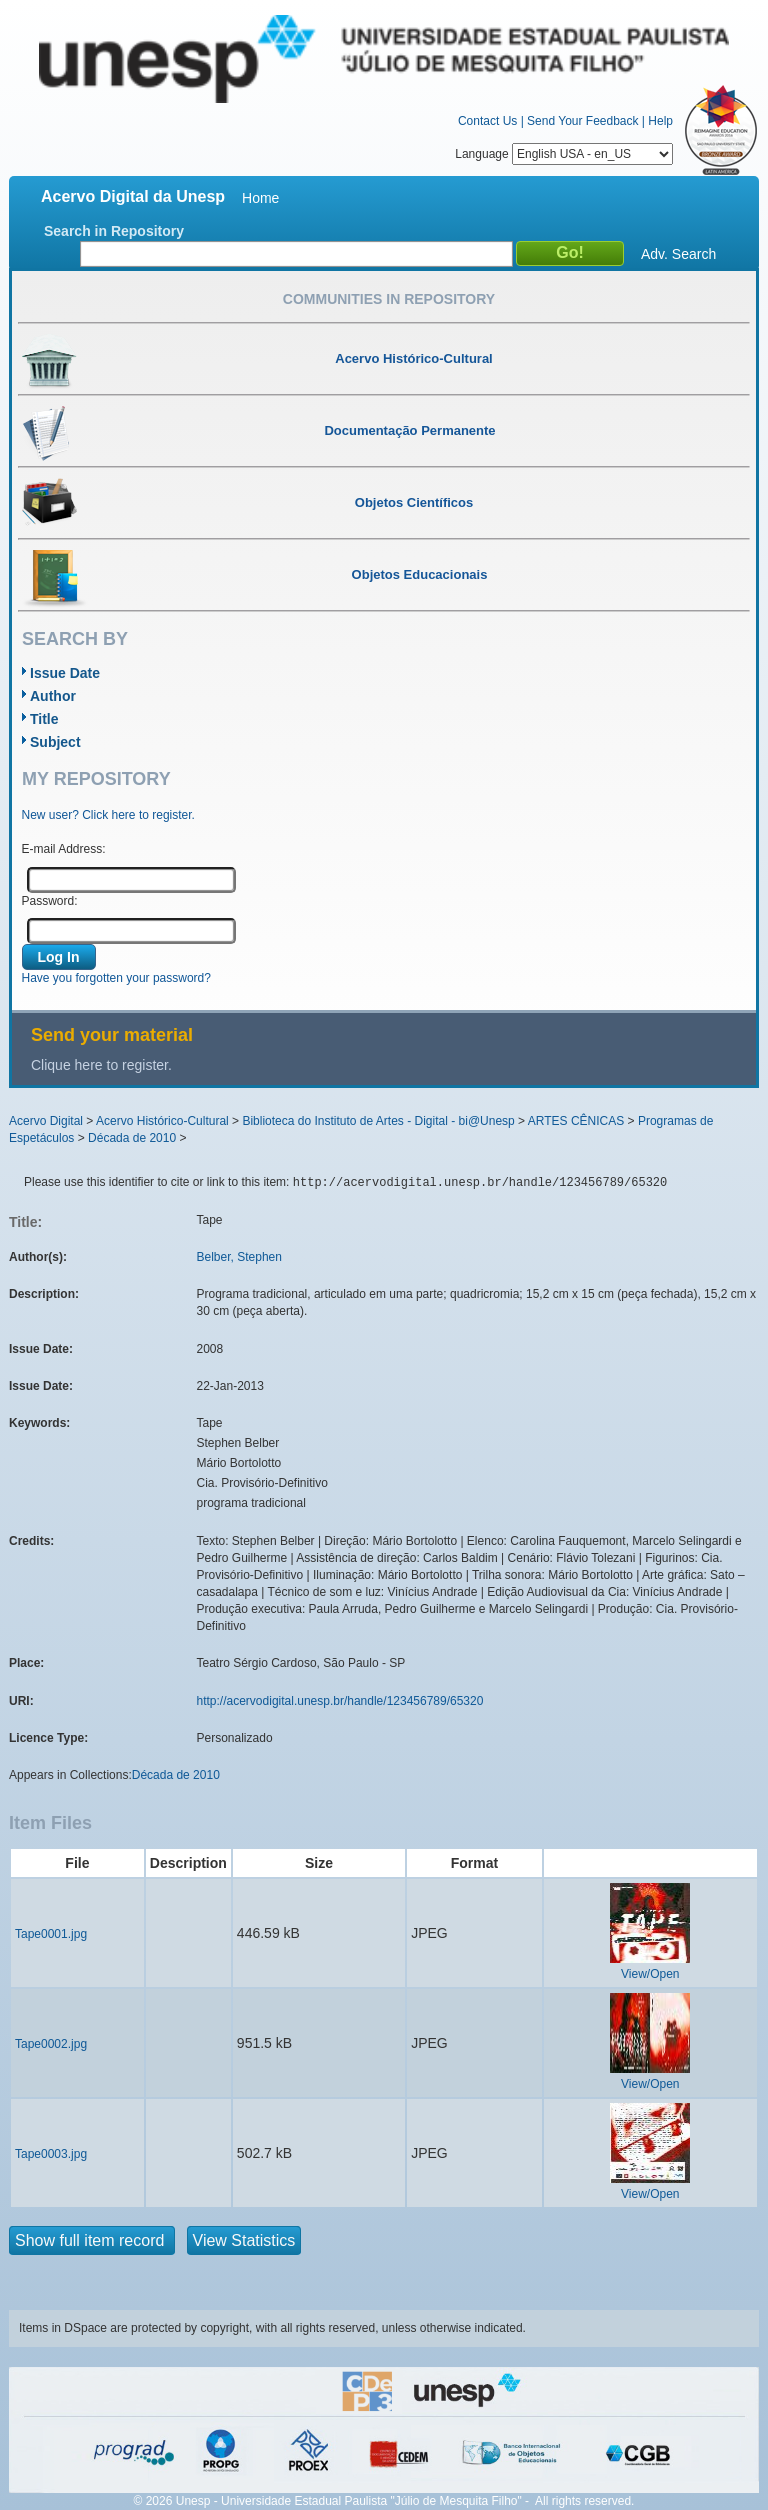 This screenshot has width=768, height=2510. I want to click on E-mail Address:, so click(64, 849).